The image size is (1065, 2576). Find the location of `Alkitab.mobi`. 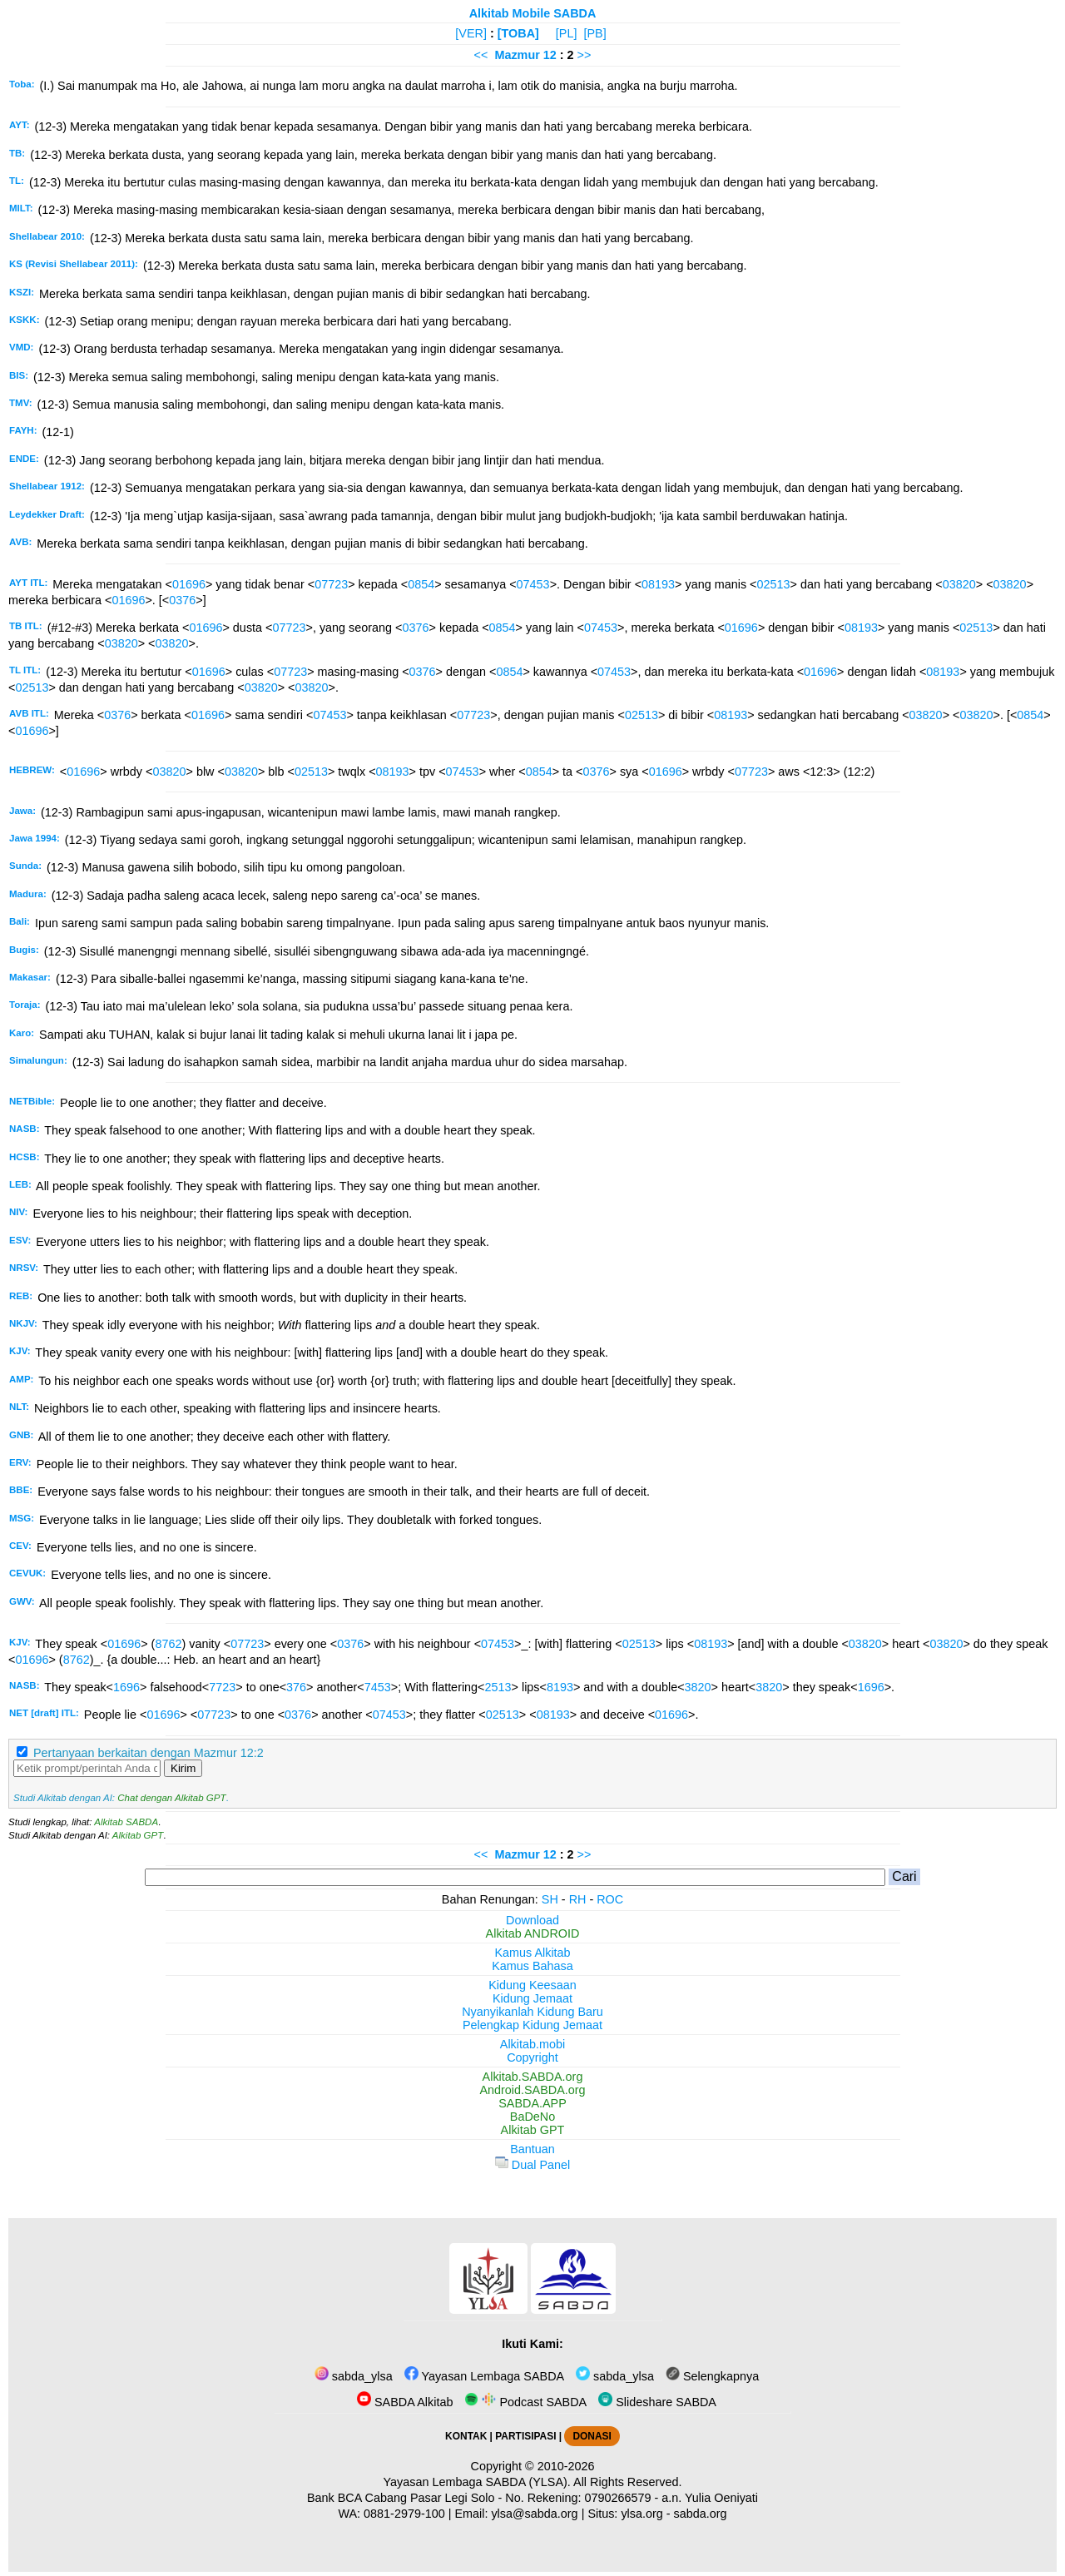

Alkitab.mobi is located at coordinates (532, 2044).